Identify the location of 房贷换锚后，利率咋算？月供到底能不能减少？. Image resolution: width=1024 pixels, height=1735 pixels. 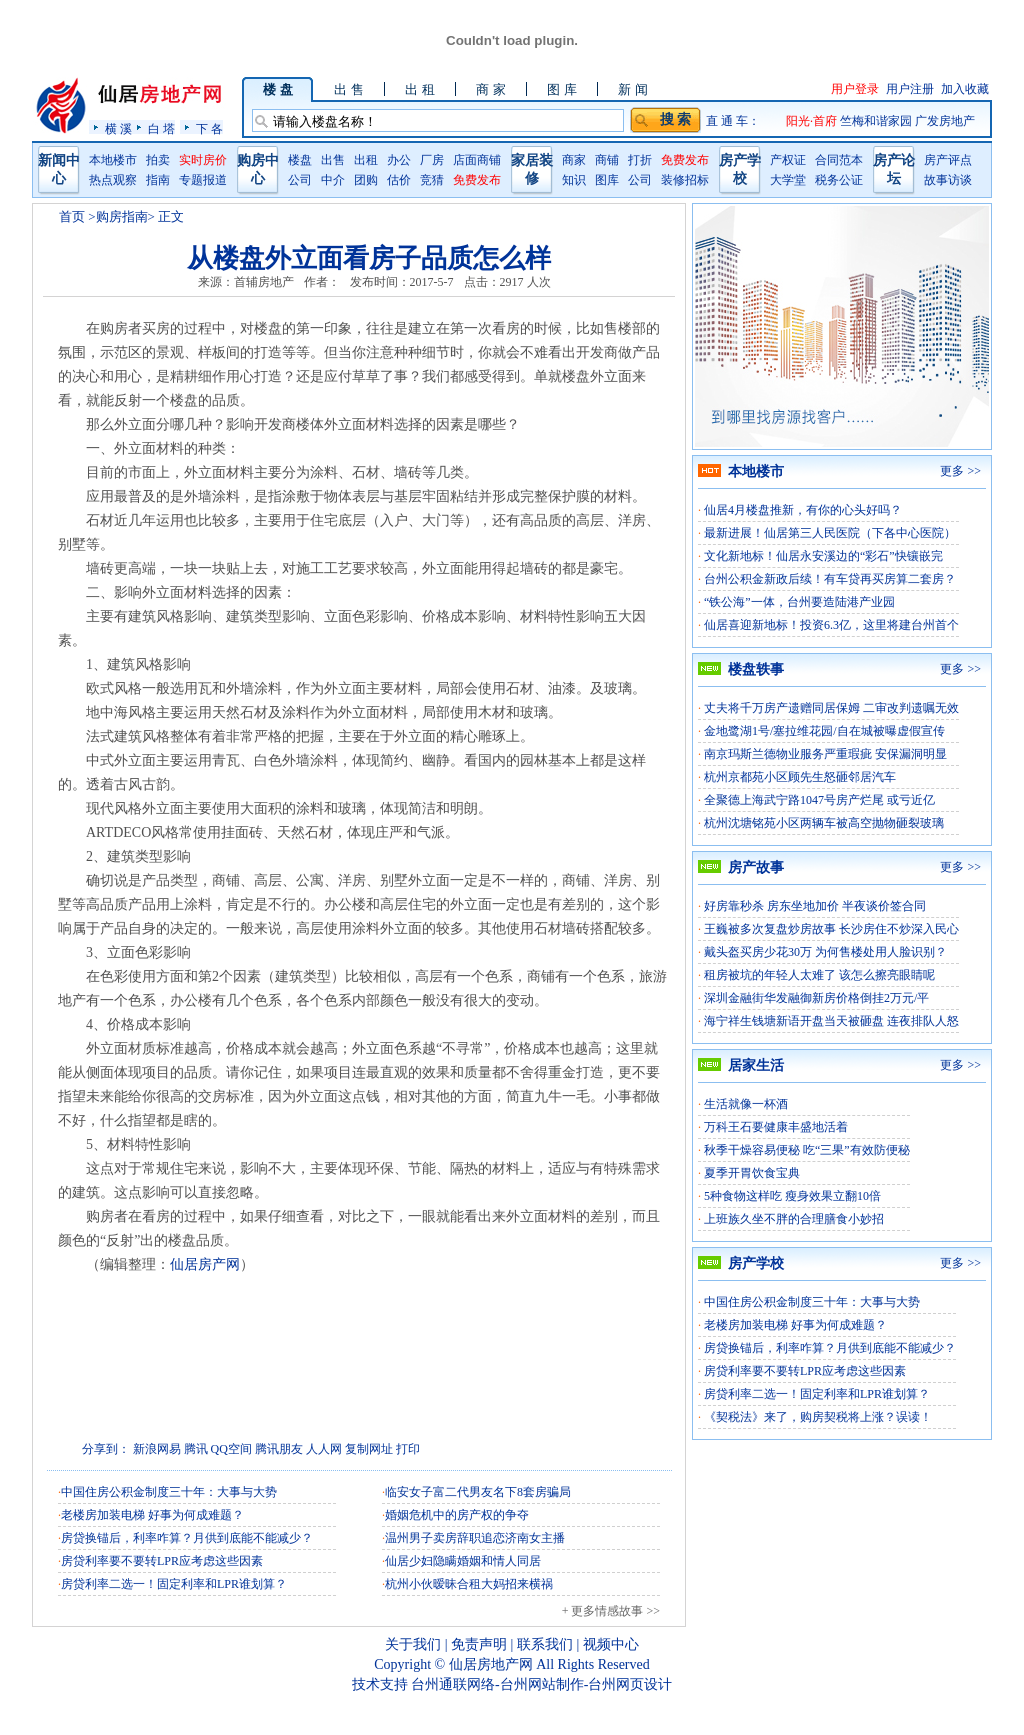
(187, 1538).